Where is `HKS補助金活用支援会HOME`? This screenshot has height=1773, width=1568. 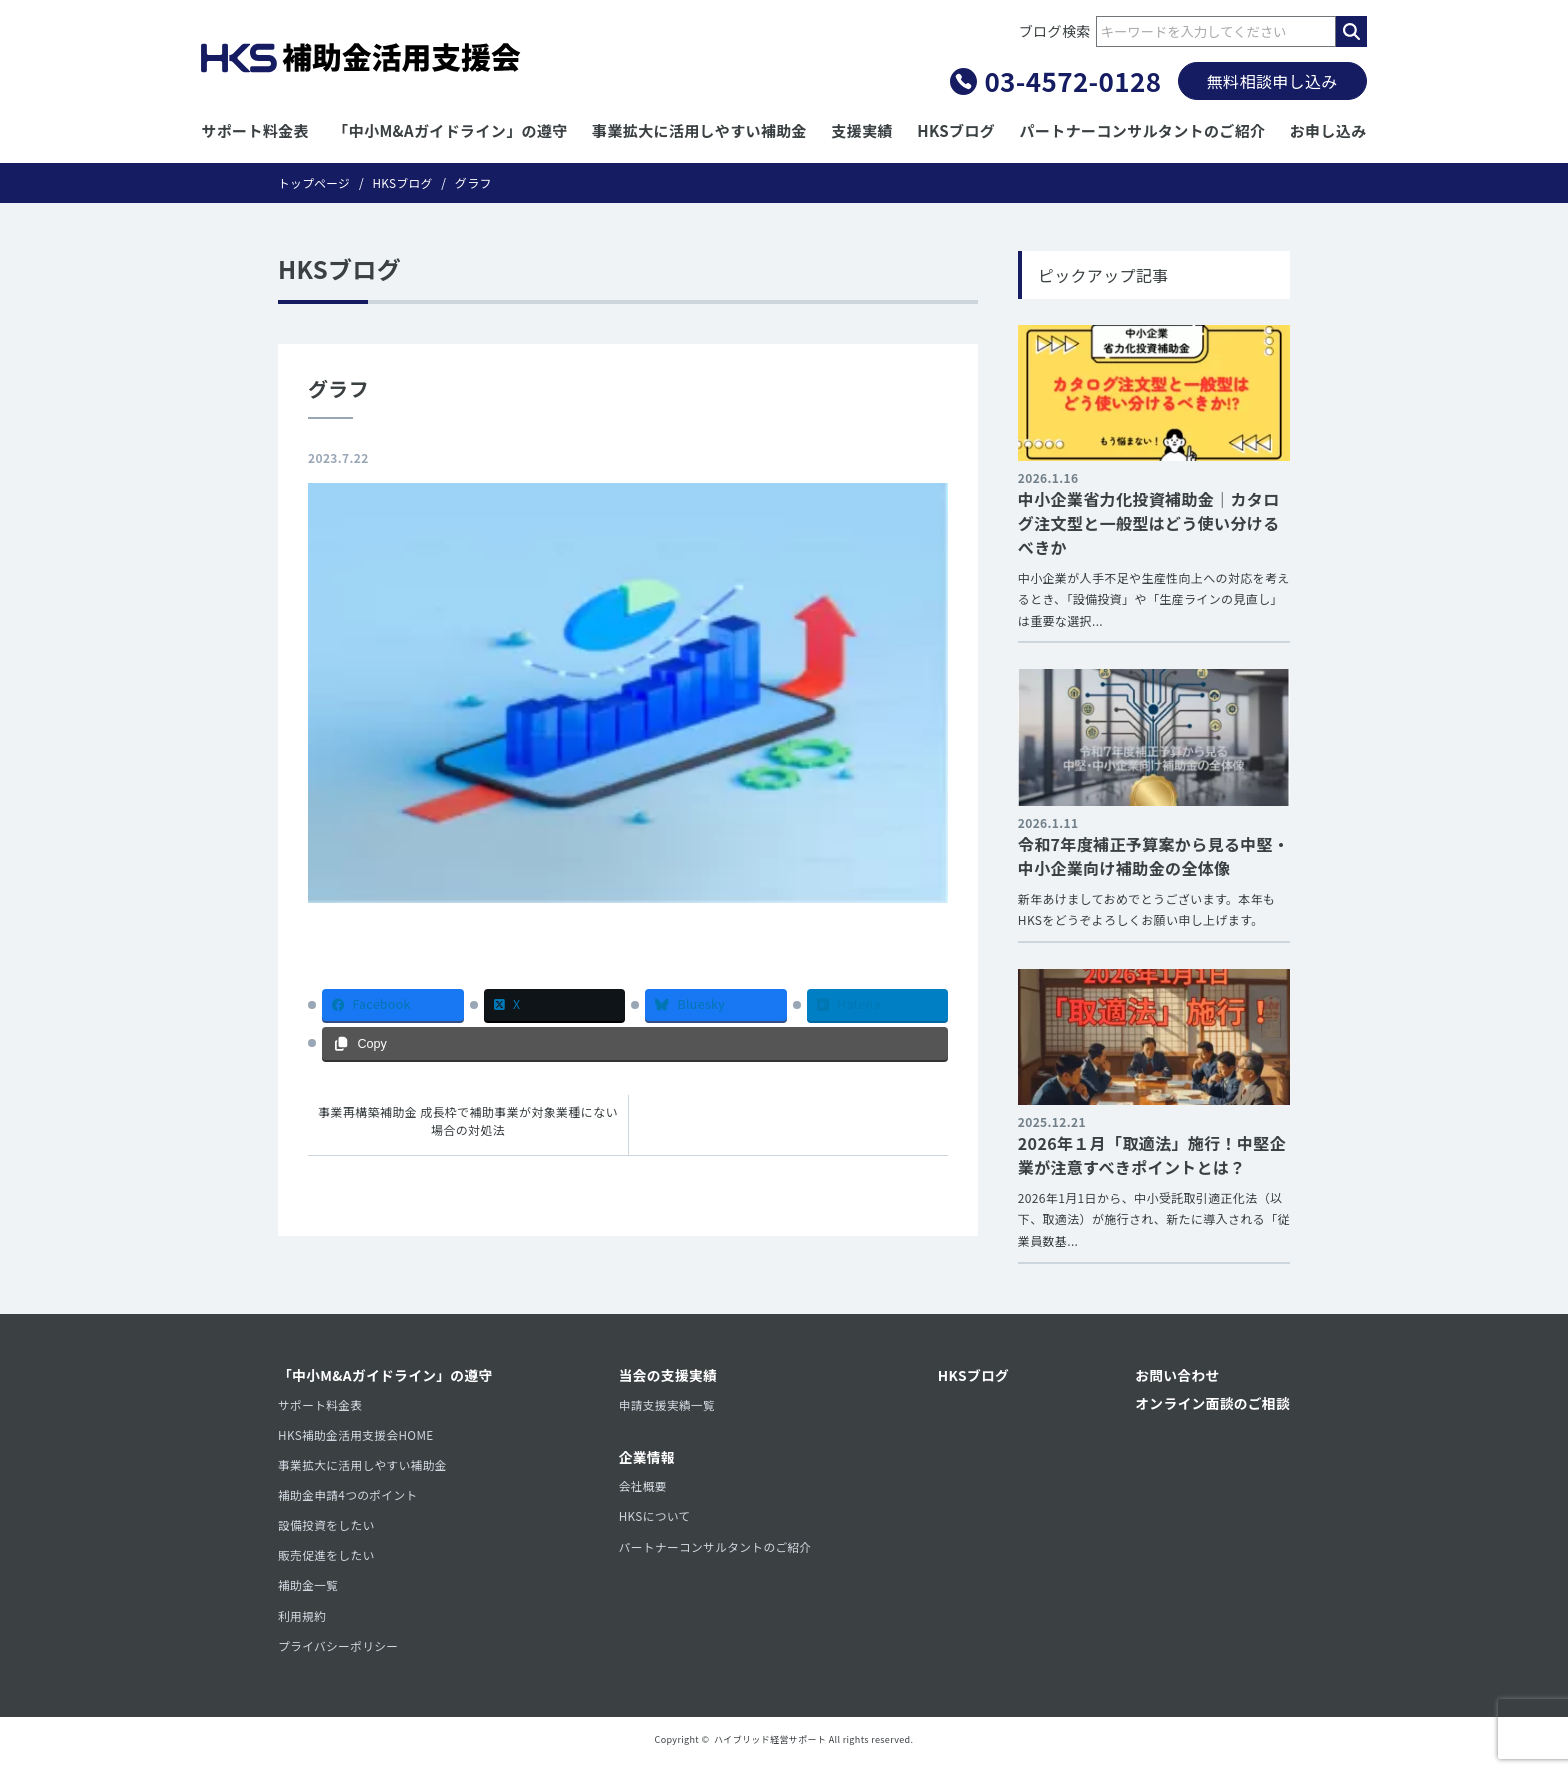
HKS補助金活用支援会HOME is located at coordinates (357, 1437).